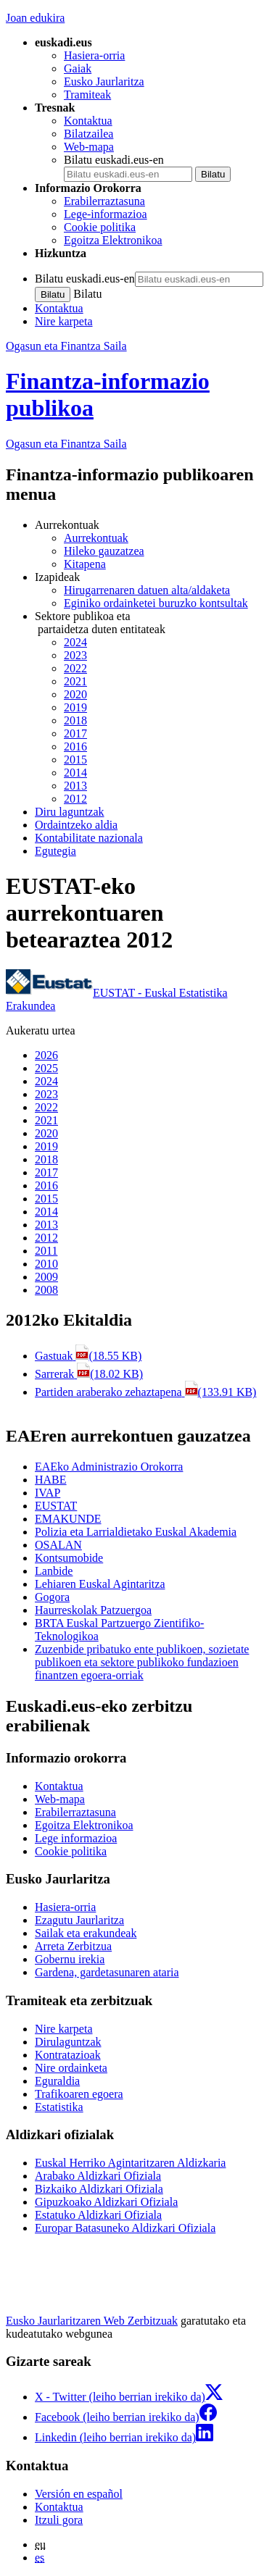 The image size is (272, 2576). Describe the element at coordinates (85, 1933) in the screenshot. I see `Sailak eta erakundeak` at that location.